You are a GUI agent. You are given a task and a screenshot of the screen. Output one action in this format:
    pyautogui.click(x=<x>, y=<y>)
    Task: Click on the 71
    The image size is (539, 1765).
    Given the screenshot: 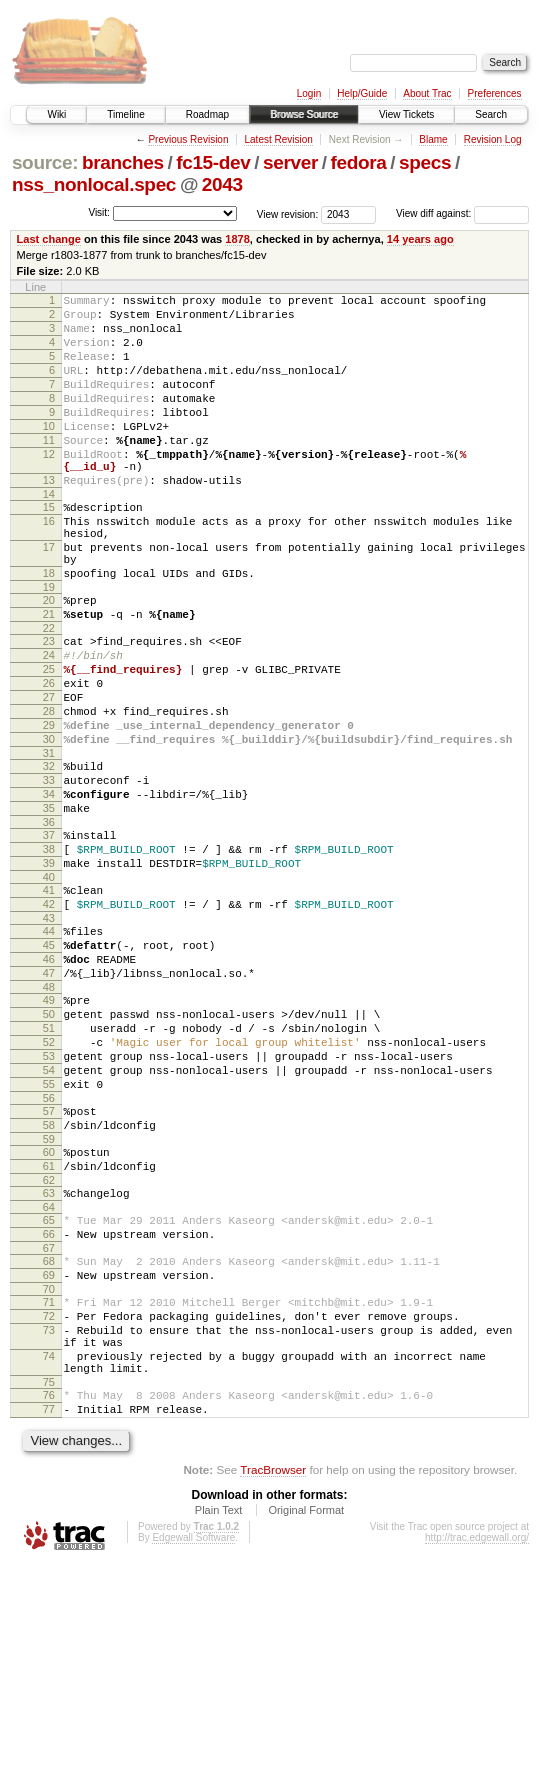 What is the action you would take?
    pyautogui.click(x=49, y=1479)
    